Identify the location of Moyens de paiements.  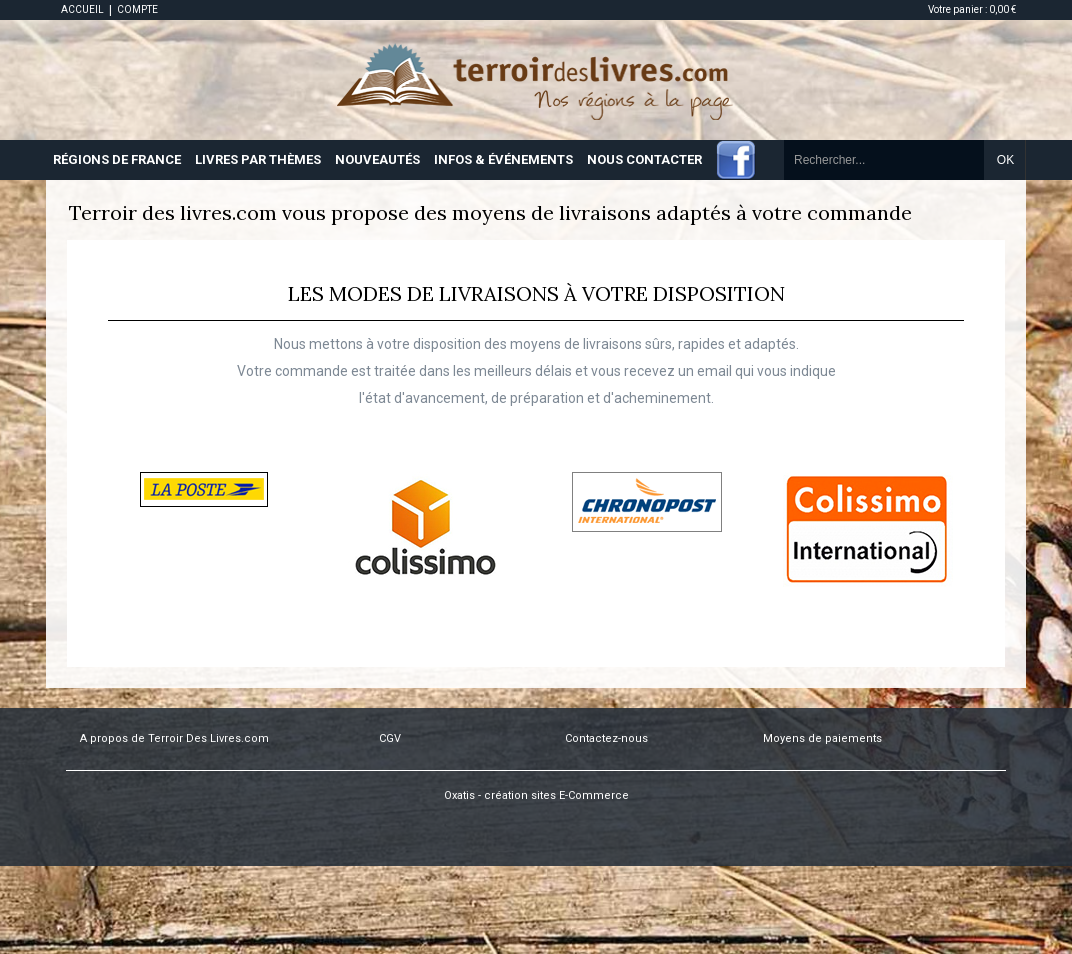
(822, 738).